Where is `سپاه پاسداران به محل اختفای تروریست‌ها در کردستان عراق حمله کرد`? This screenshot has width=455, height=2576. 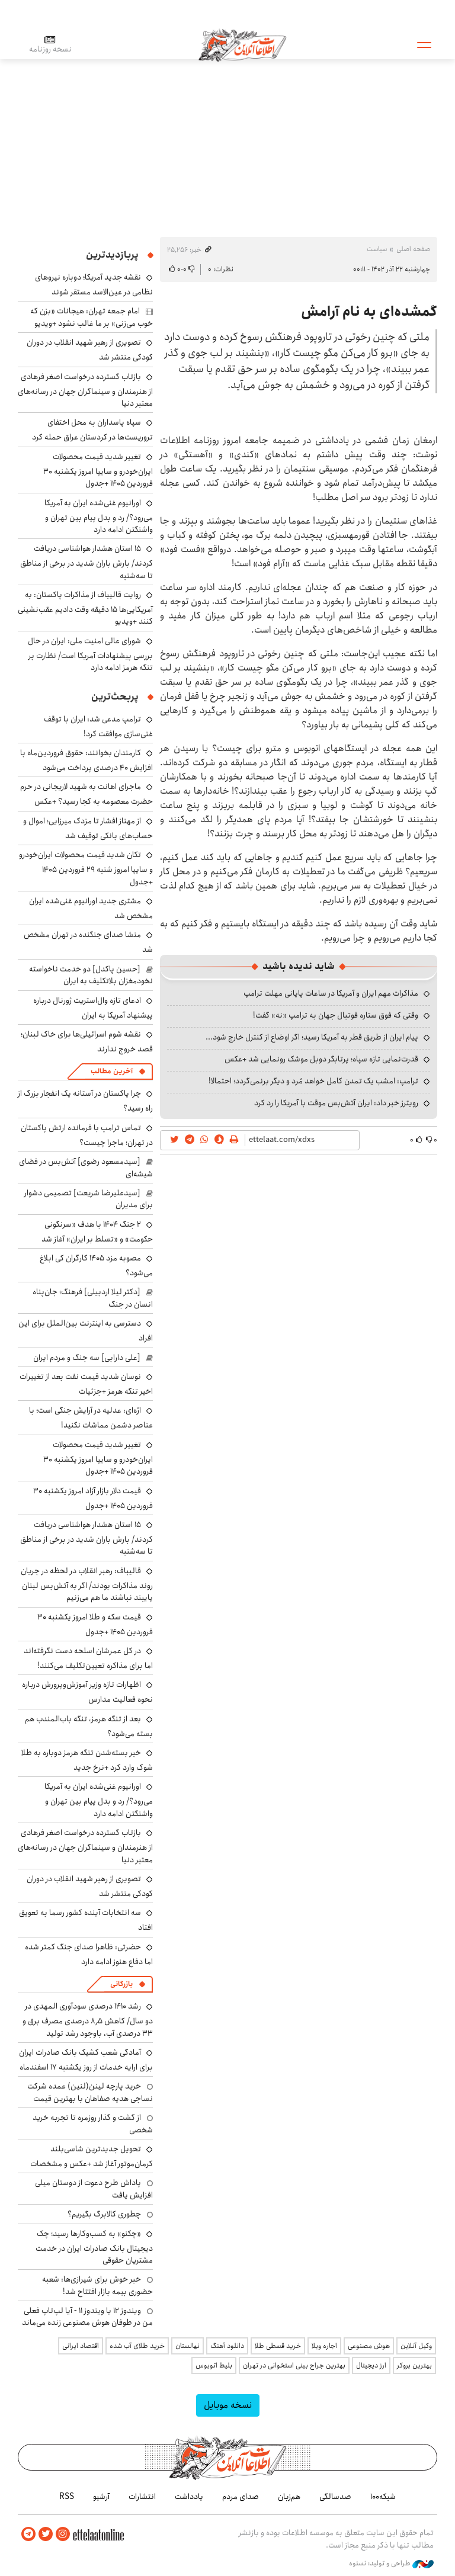
سپاه پاسداران به محل اختفای تروریست‌ها در کردستان عراق حمله کرد is located at coordinates (92, 430).